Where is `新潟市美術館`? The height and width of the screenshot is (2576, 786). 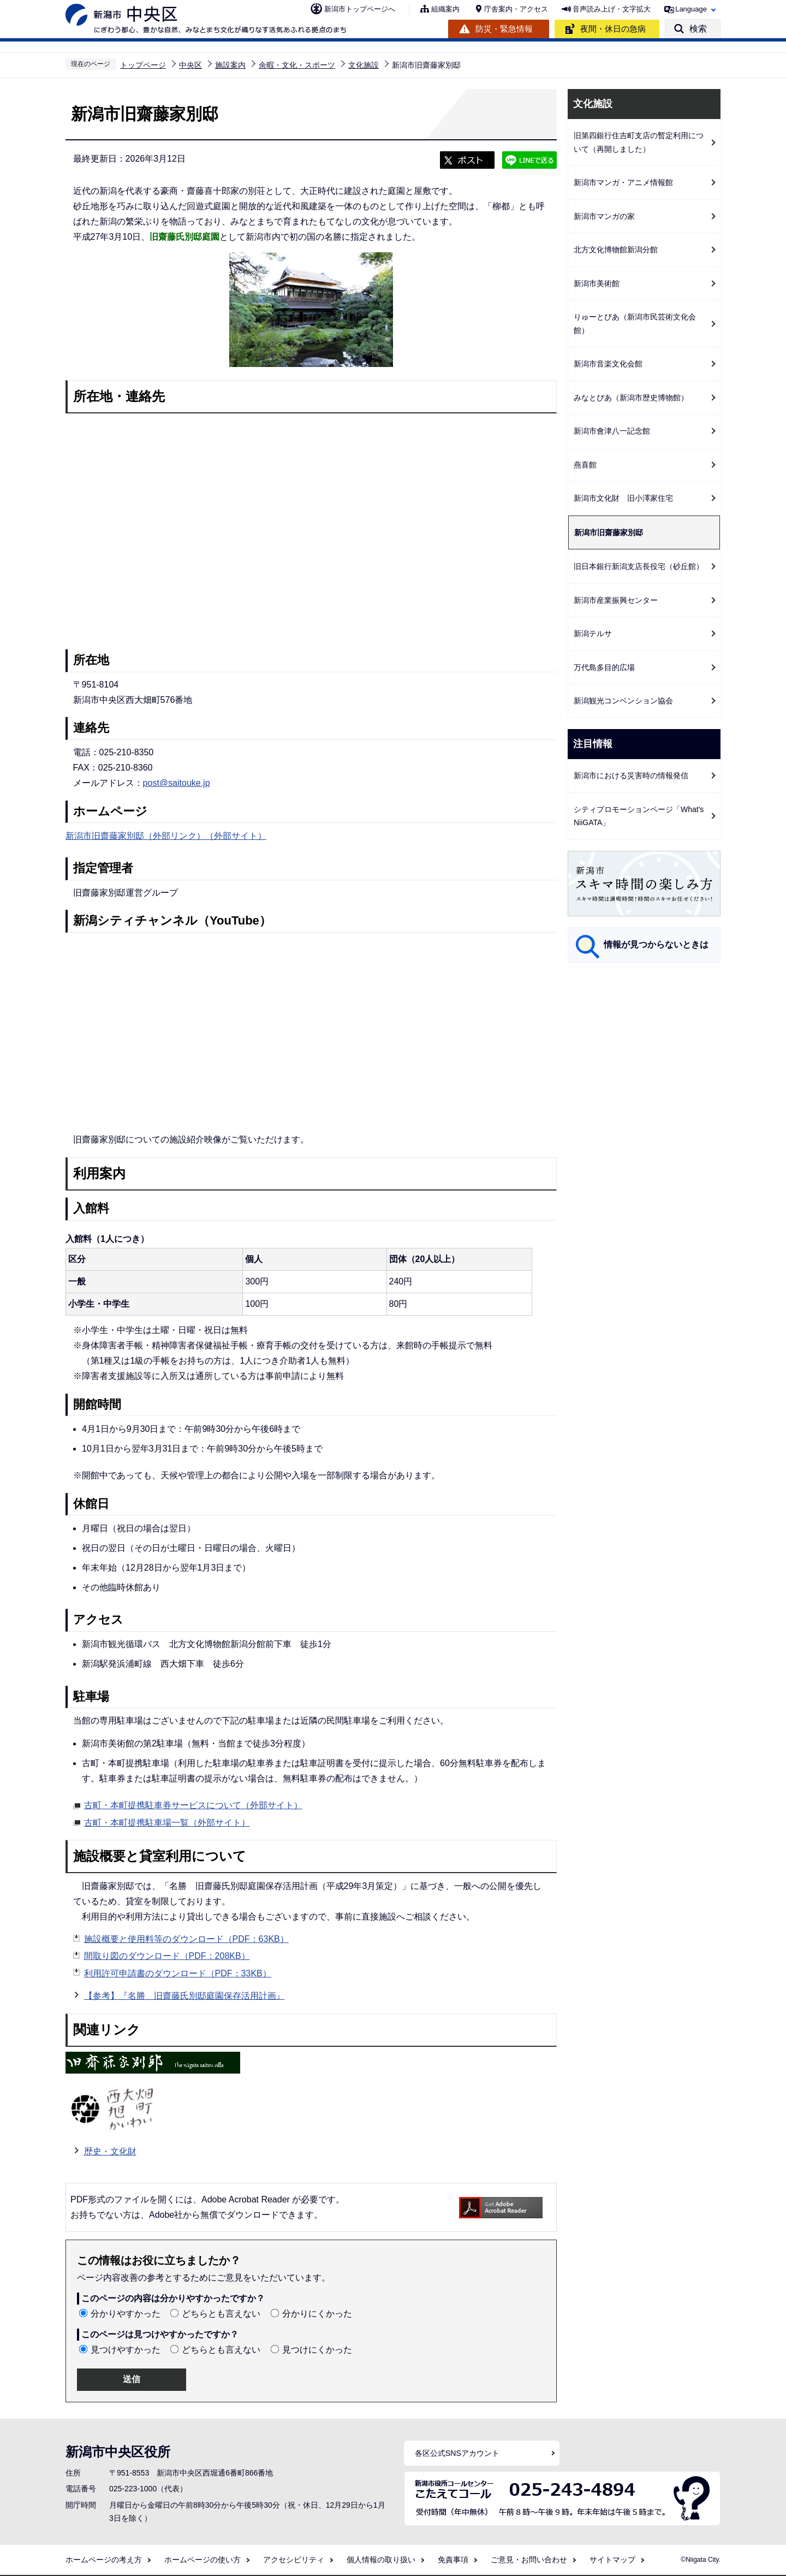
新潟市美術館 is located at coordinates (597, 283).